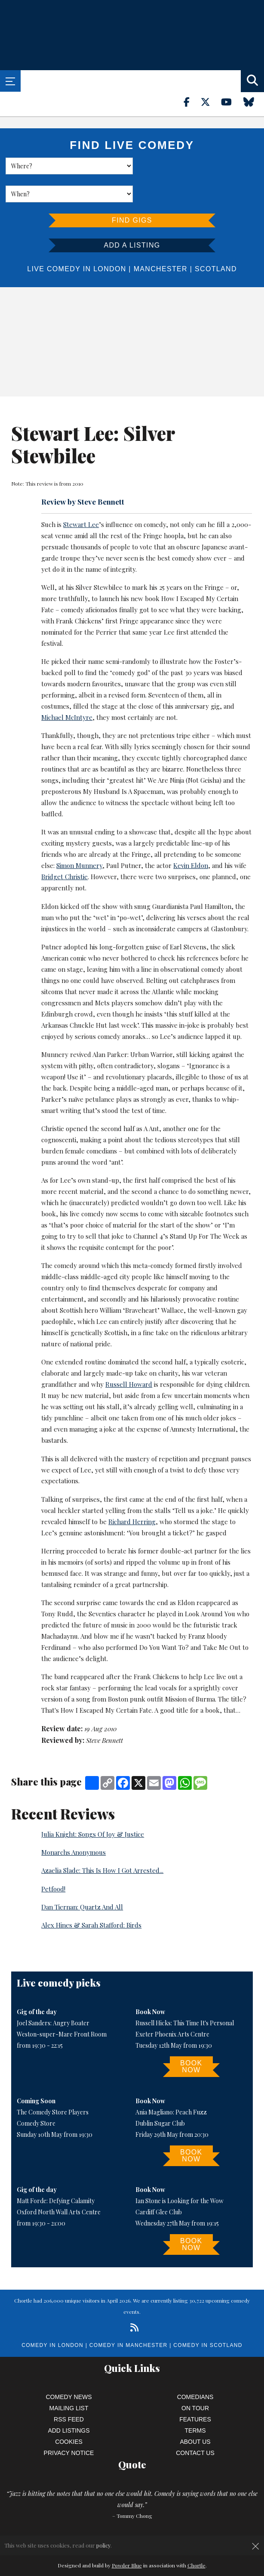 The height and width of the screenshot is (2576, 264). I want to click on Contact Us, so click(195, 2424).